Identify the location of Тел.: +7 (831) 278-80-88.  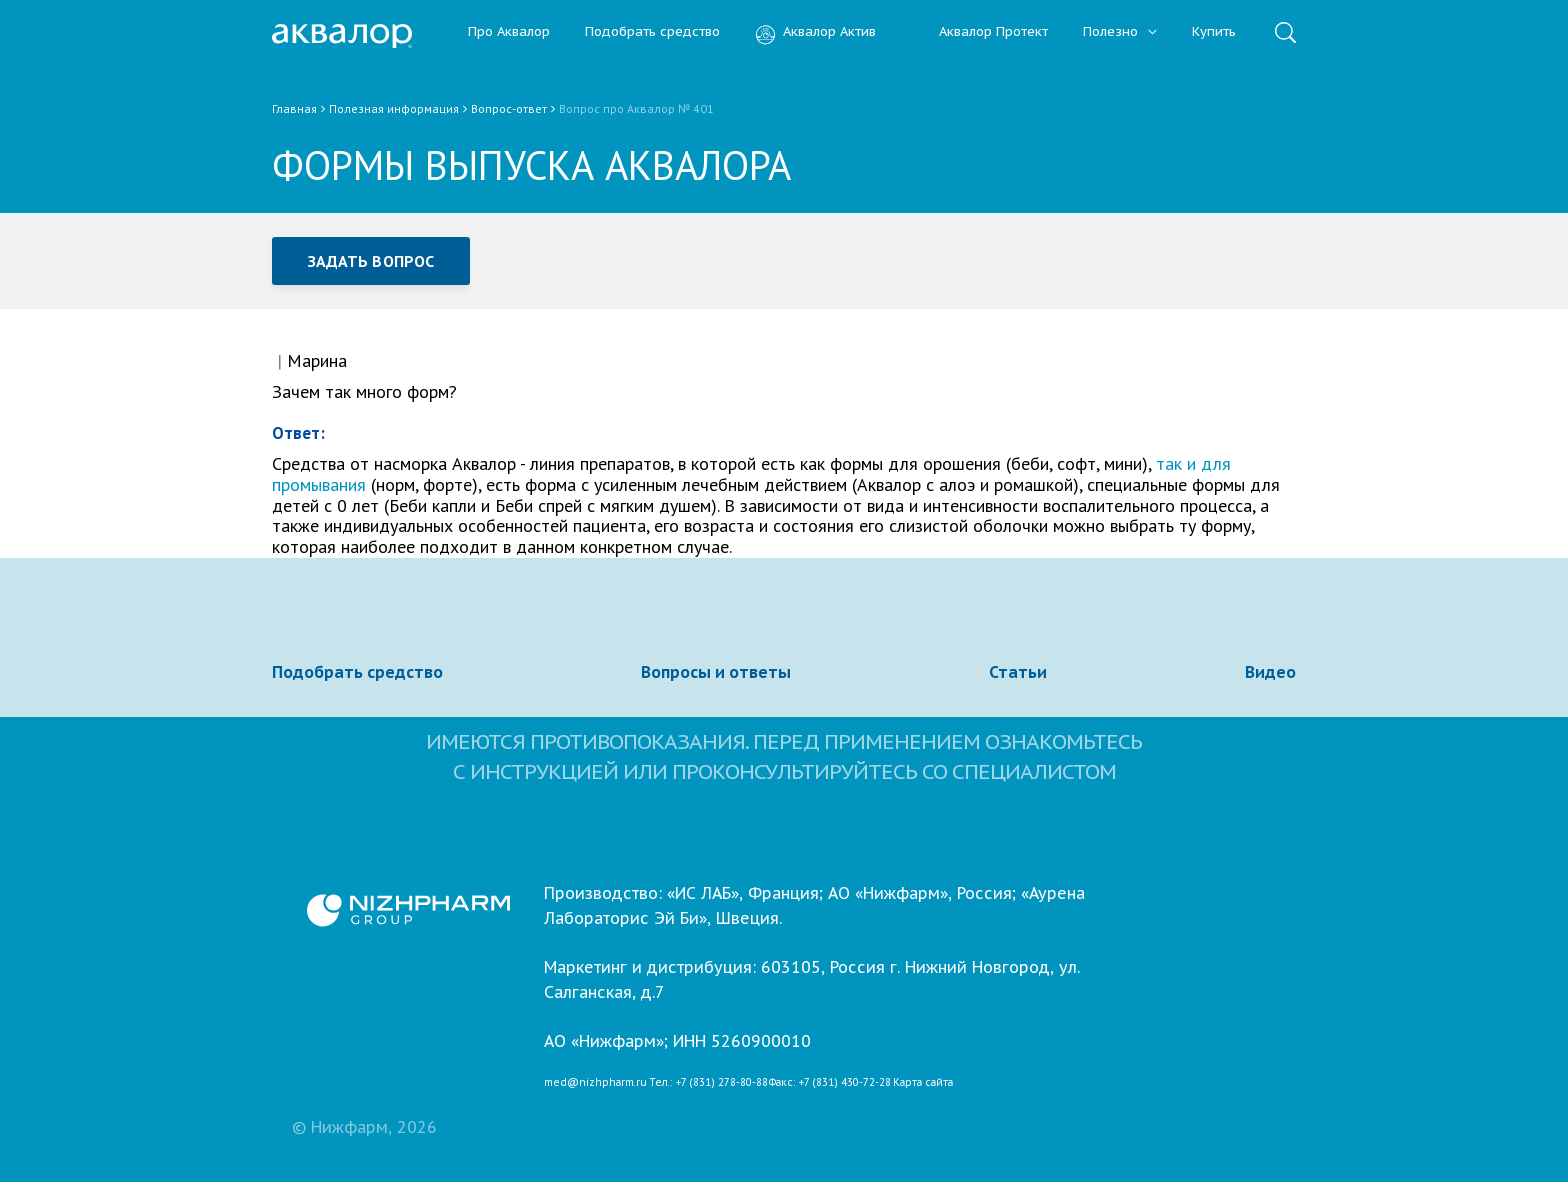
(708, 1083).